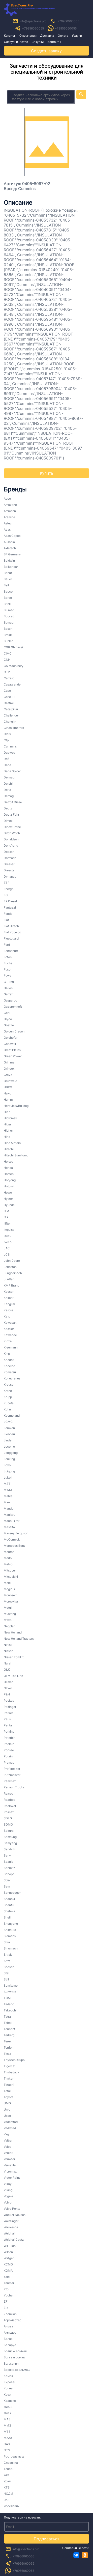 The width and height of the screenshot is (93, 2576). I want to click on Mustang, so click(10, 1614).